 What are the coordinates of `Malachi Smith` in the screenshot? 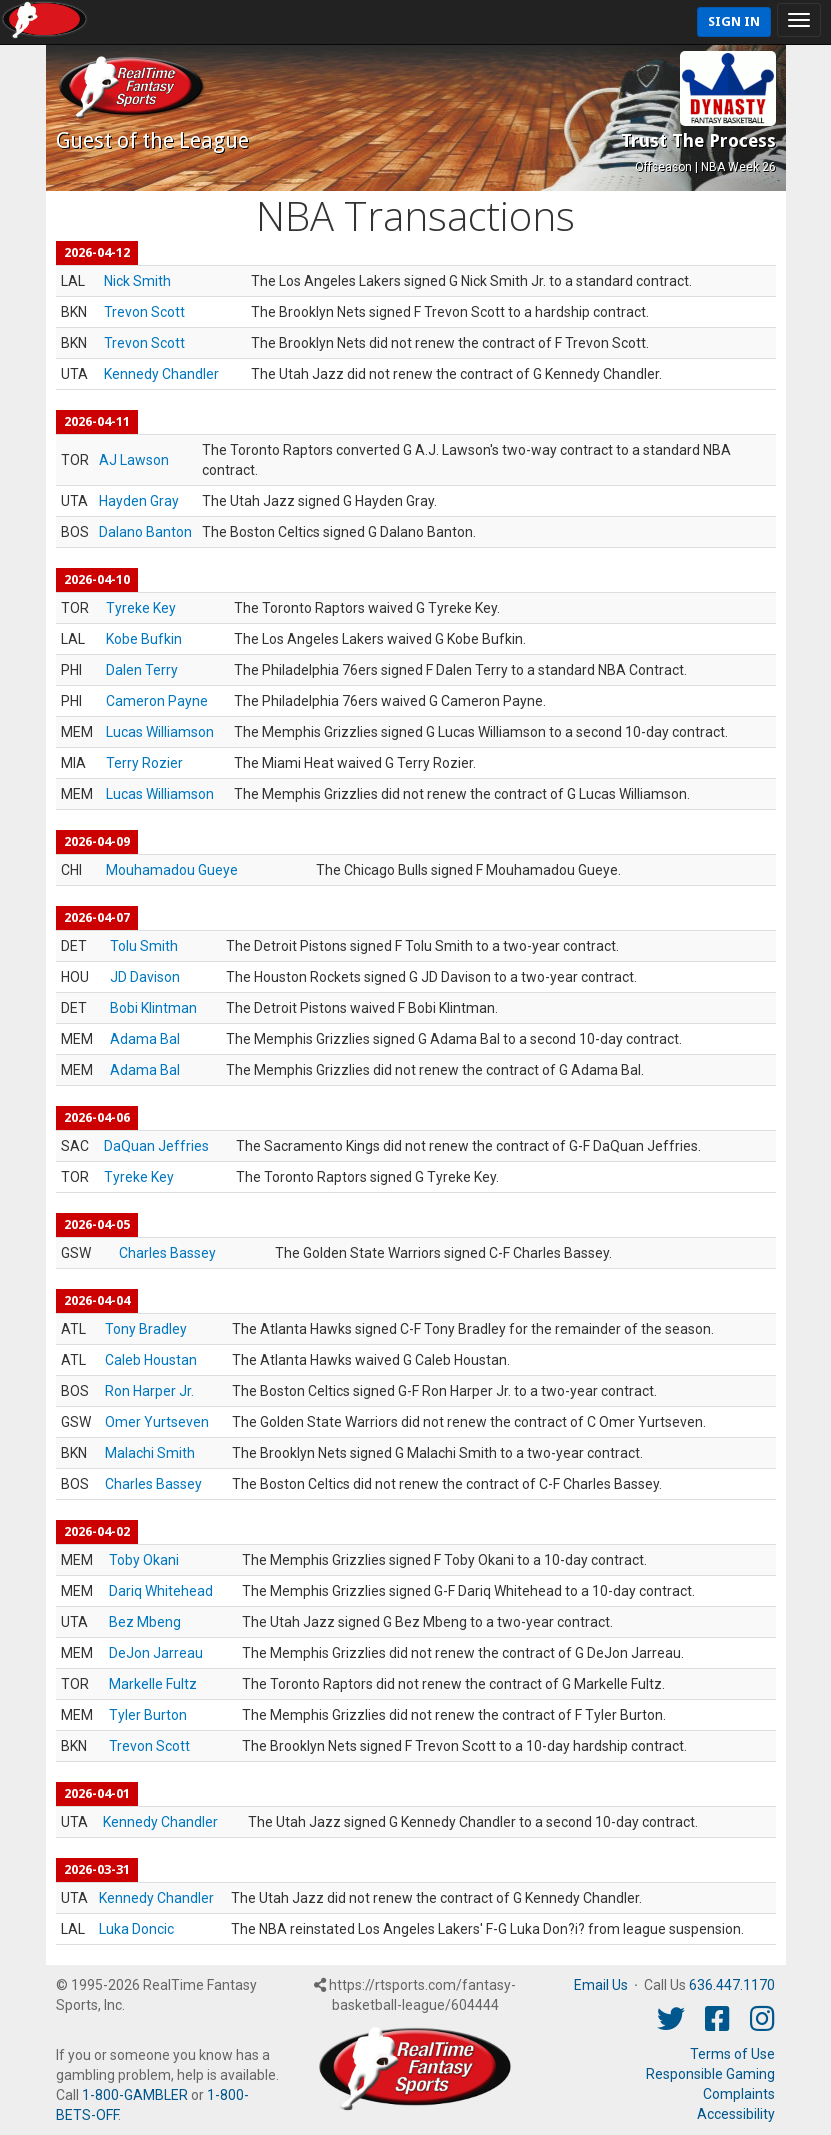 It's located at (150, 1453).